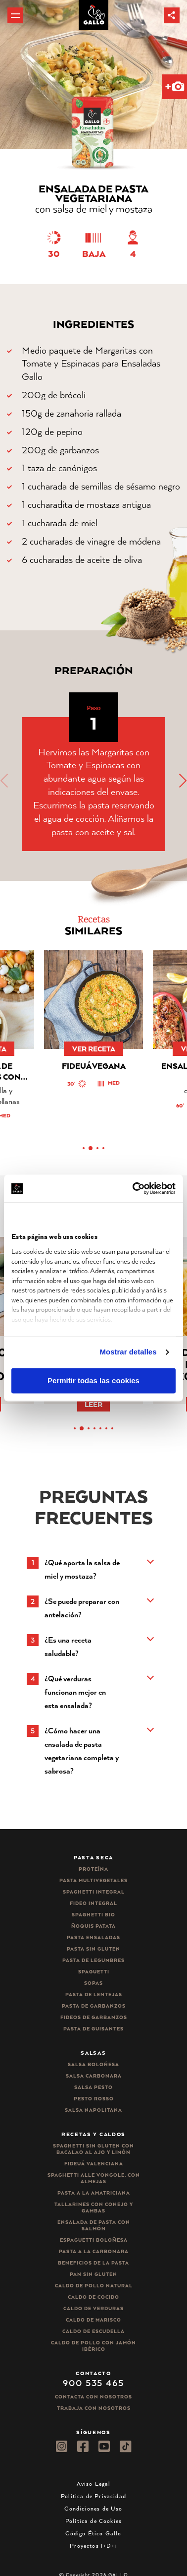 The height and width of the screenshot is (2576, 187). What do you see at coordinates (93, 2297) in the screenshot?
I see `Caldo de Cocido` at bounding box center [93, 2297].